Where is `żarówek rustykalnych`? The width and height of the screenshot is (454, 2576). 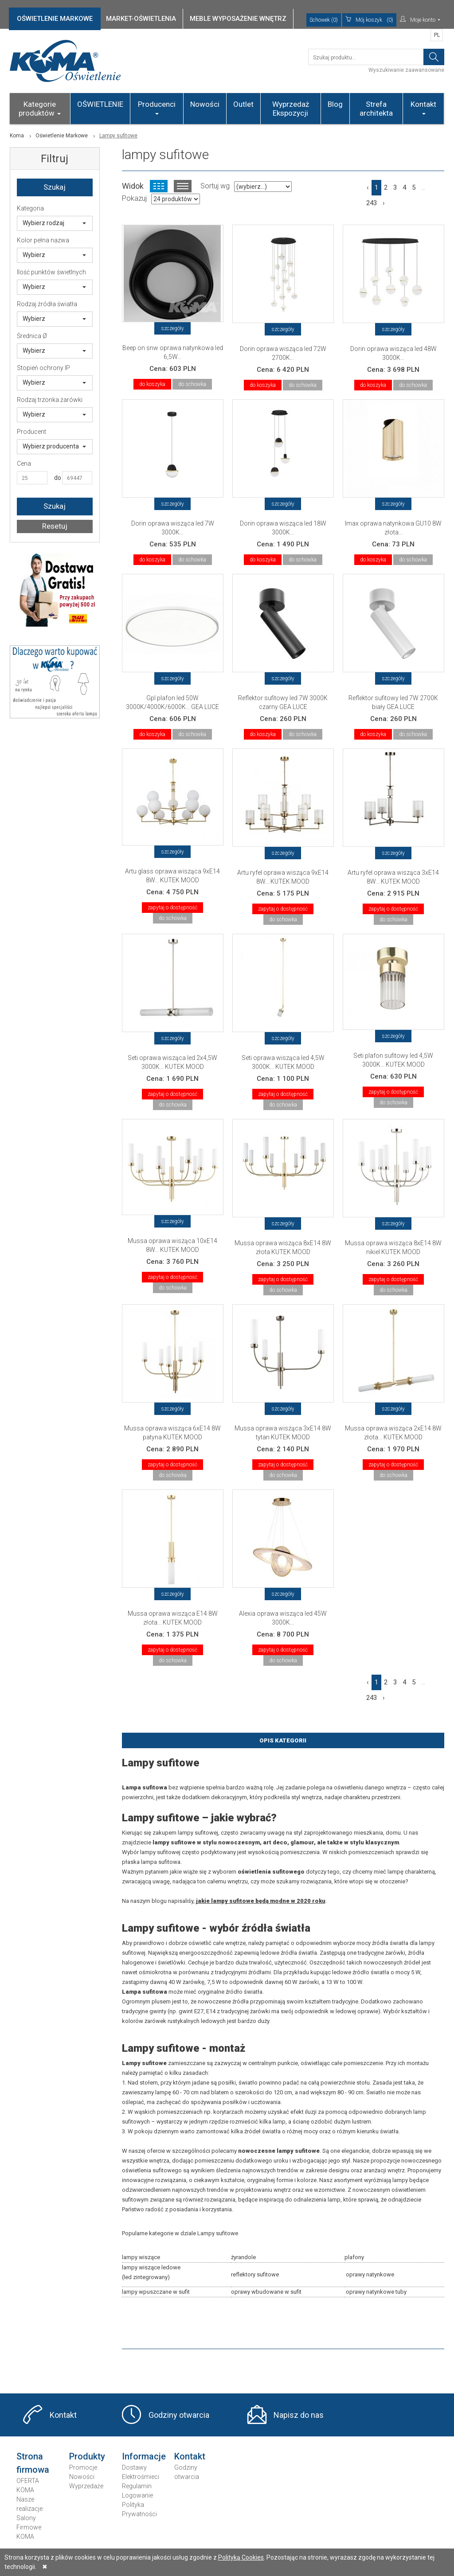
żarówek rustykalnych is located at coordinates (172, 2021).